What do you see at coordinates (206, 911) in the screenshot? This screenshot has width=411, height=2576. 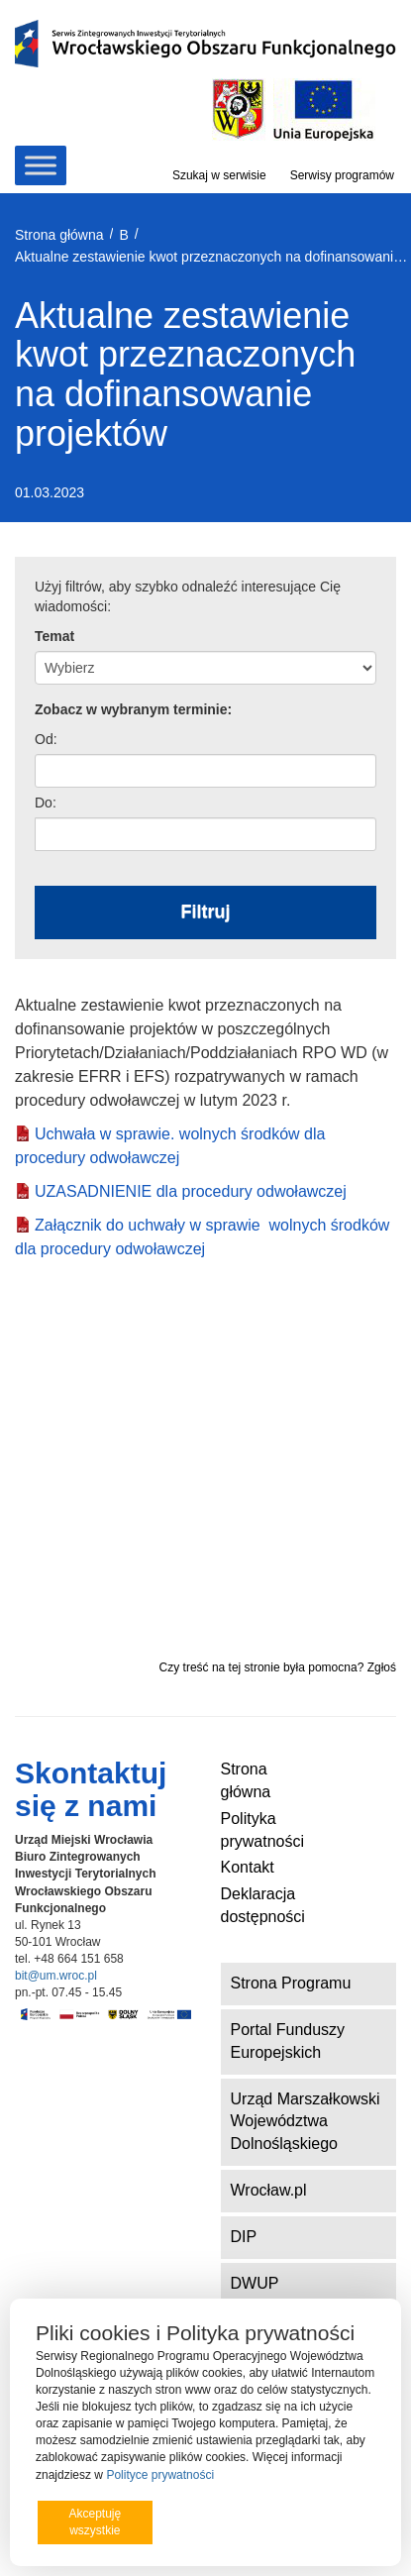 I see `Filtruj` at bounding box center [206, 911].